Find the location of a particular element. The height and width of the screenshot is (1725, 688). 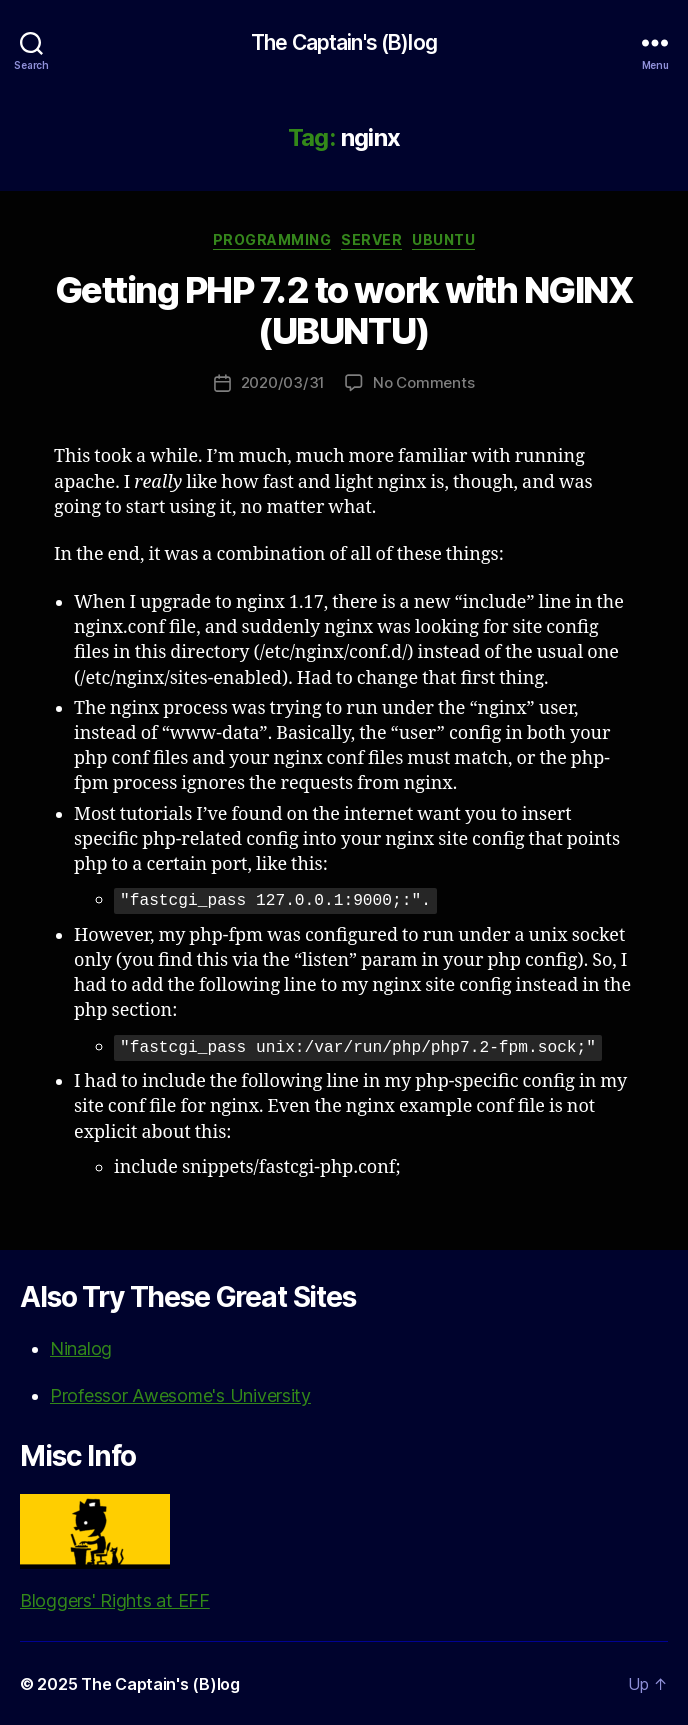

No Comments is located at coordinates (423, 382).